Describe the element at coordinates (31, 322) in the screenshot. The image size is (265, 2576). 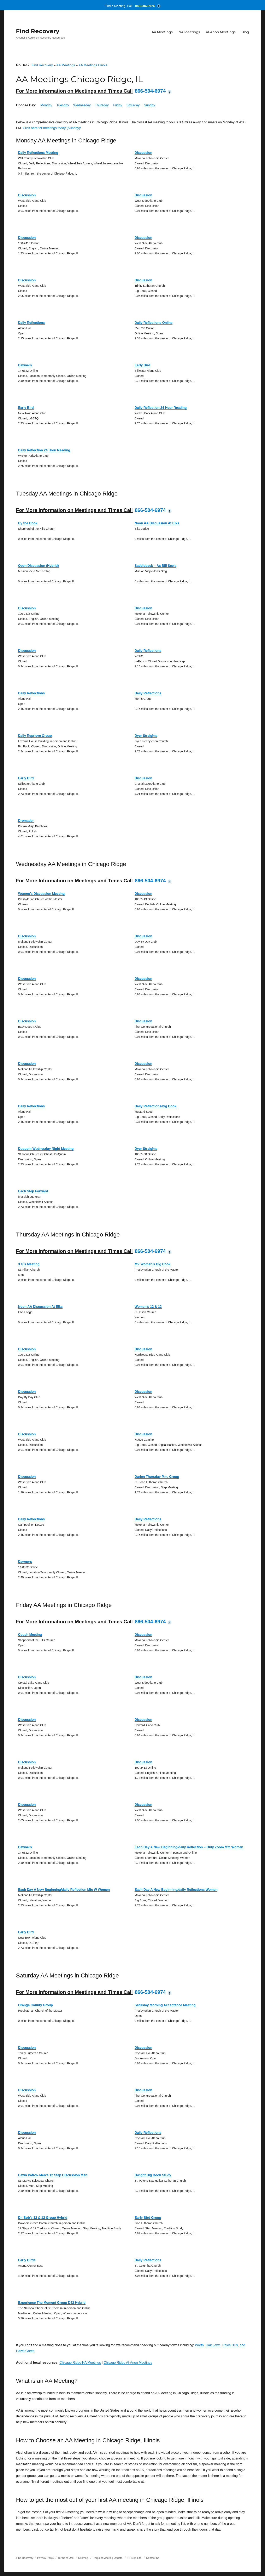
I see `Daily Reflections` at that location.